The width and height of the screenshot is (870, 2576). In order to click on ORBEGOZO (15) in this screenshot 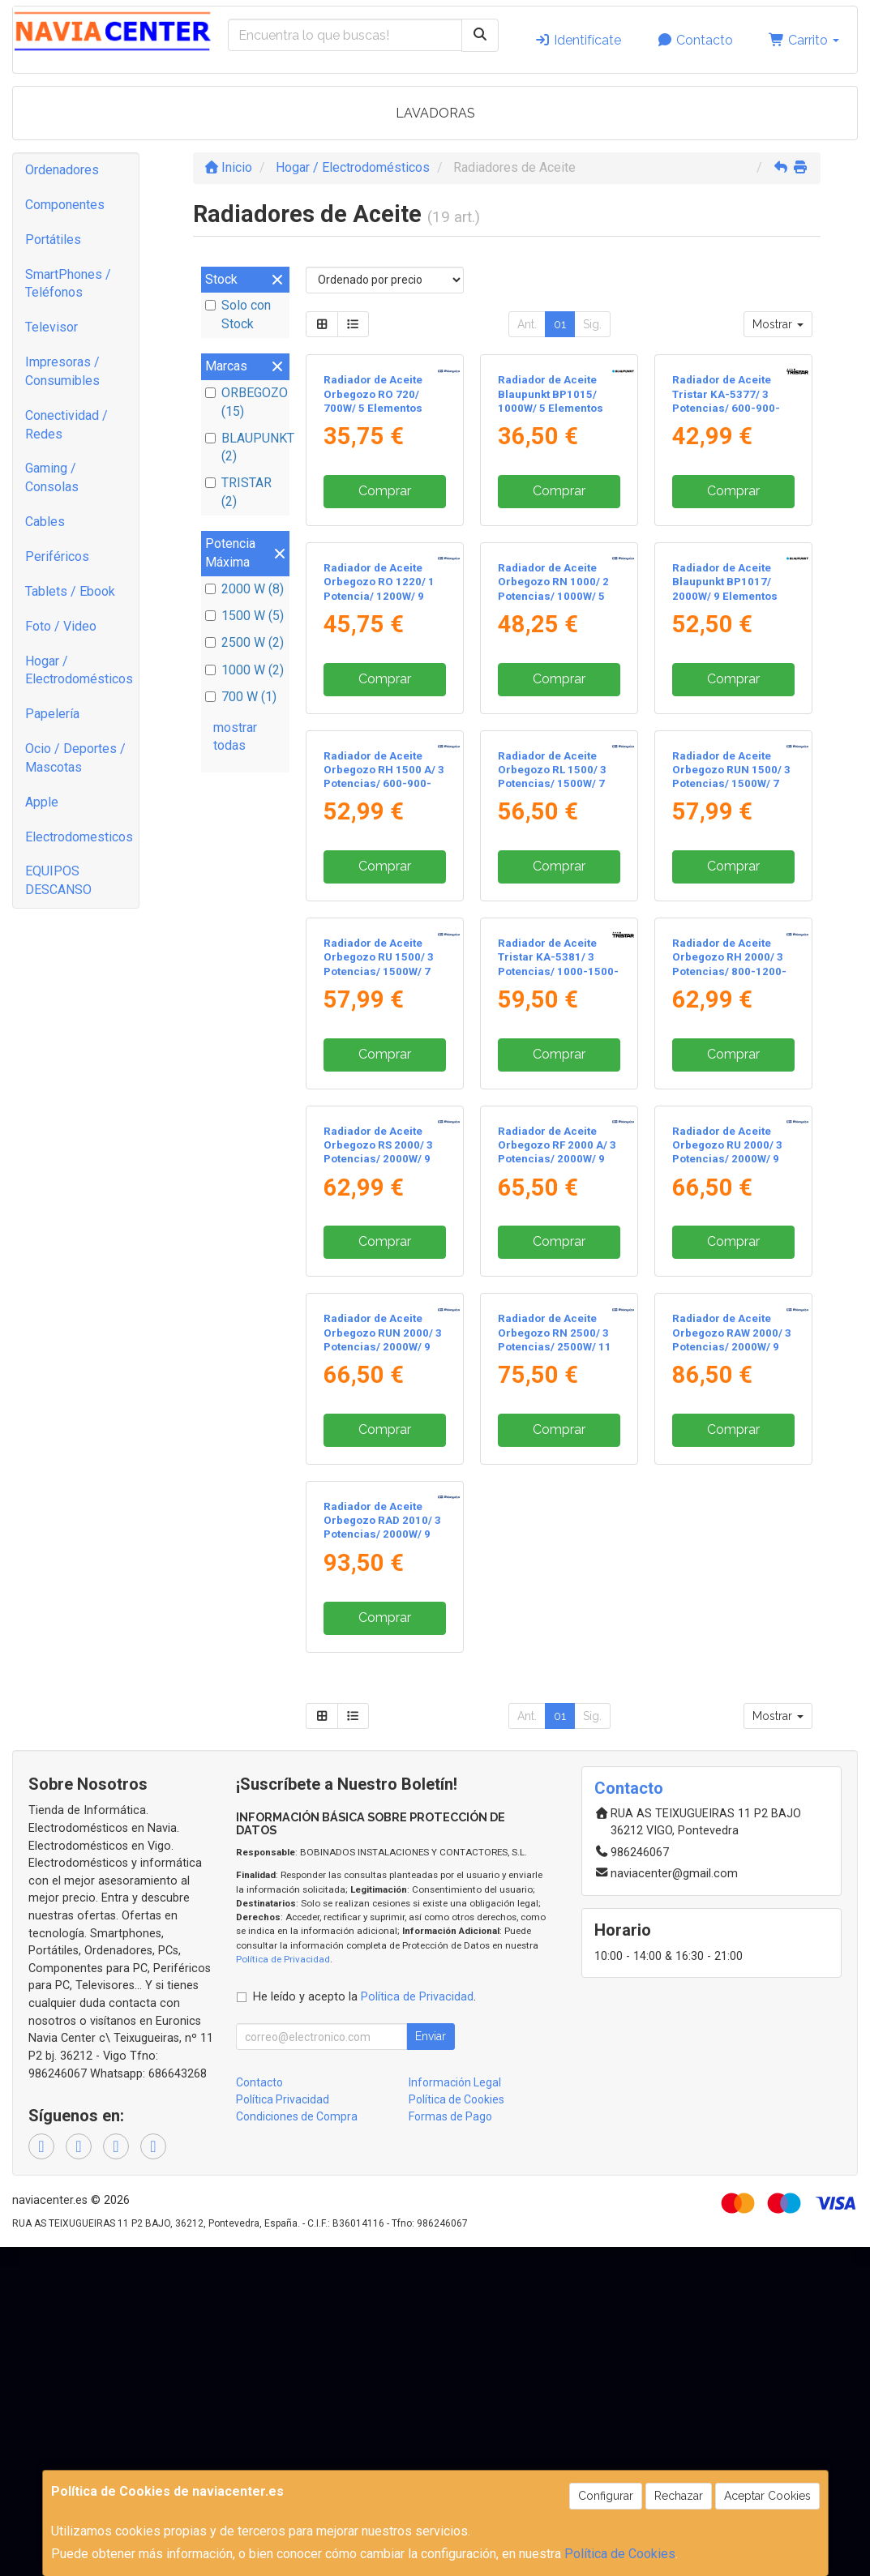, I will do `click(245, 402)`.